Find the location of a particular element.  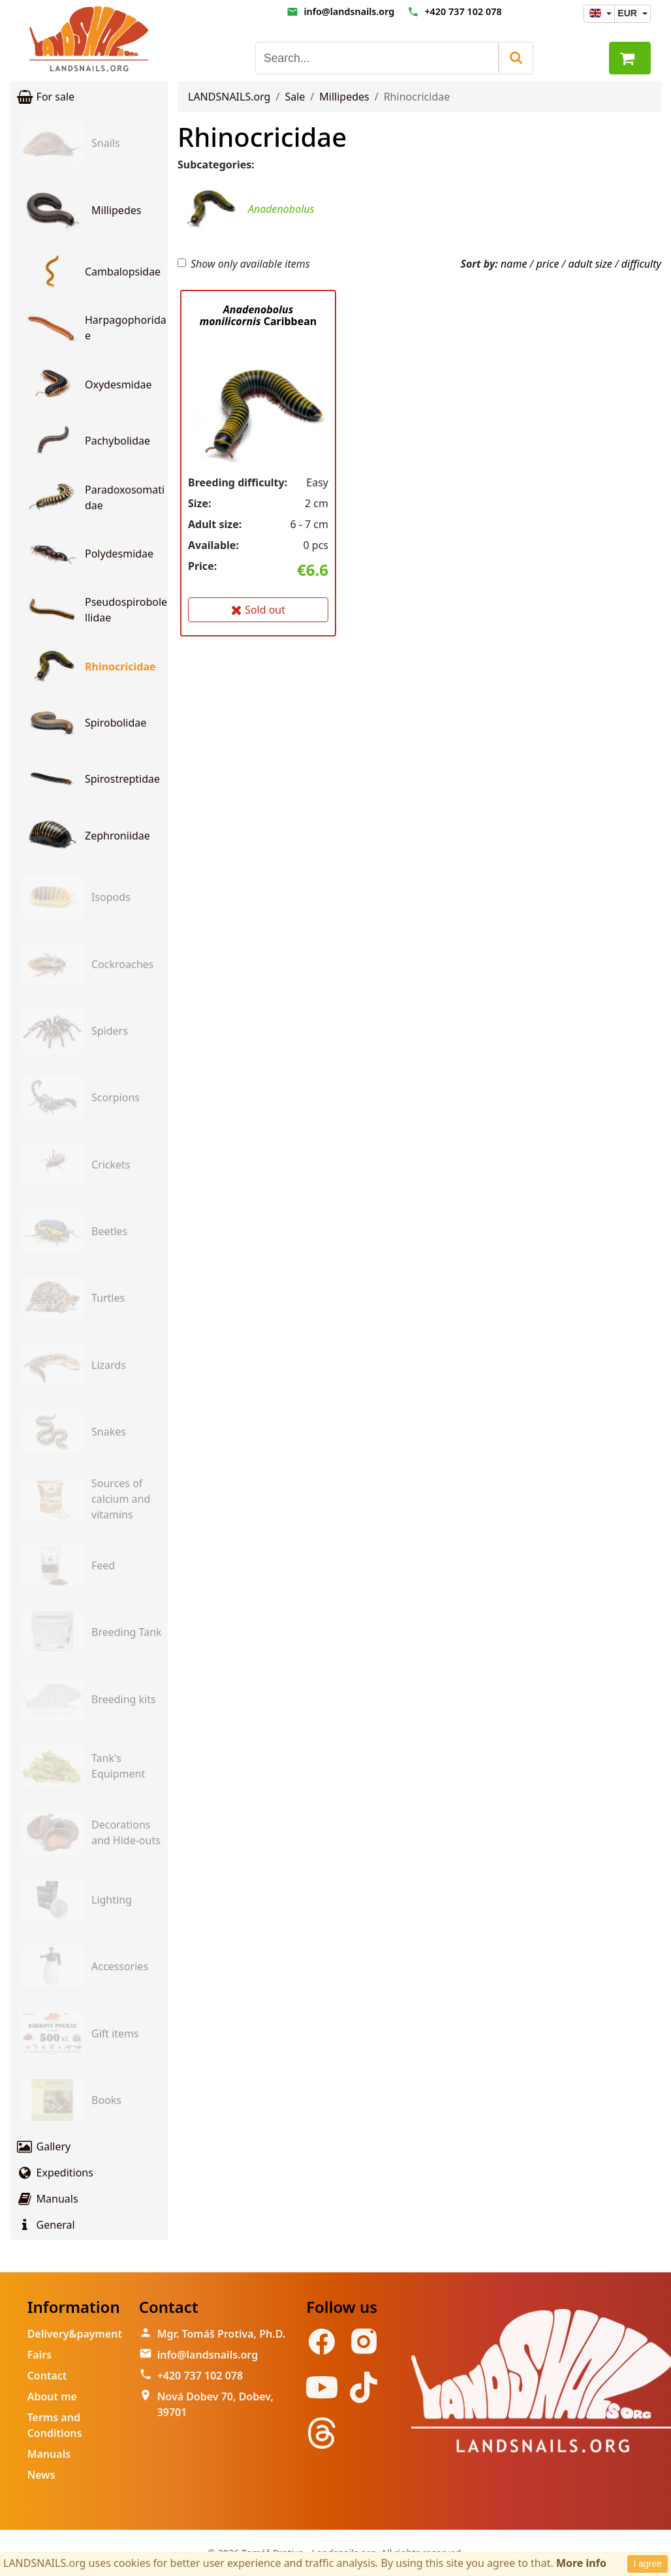

General is located at coordinates (45, 2225).